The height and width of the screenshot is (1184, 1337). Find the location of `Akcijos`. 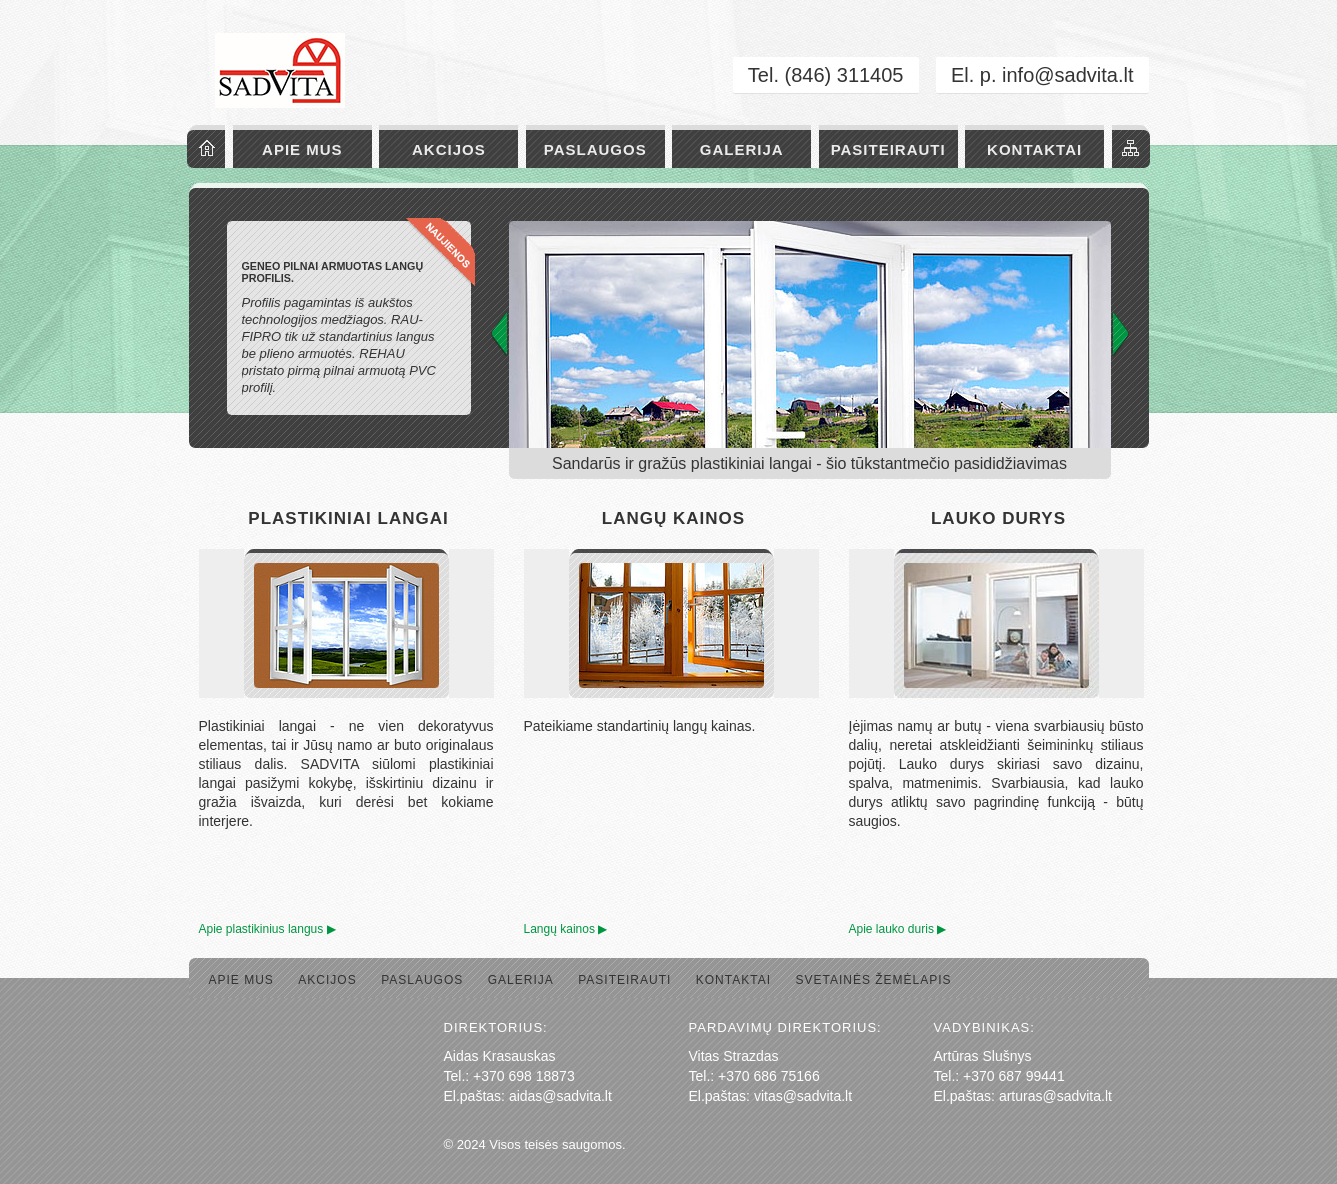

Akcijos is located at coordinates (449, 149).